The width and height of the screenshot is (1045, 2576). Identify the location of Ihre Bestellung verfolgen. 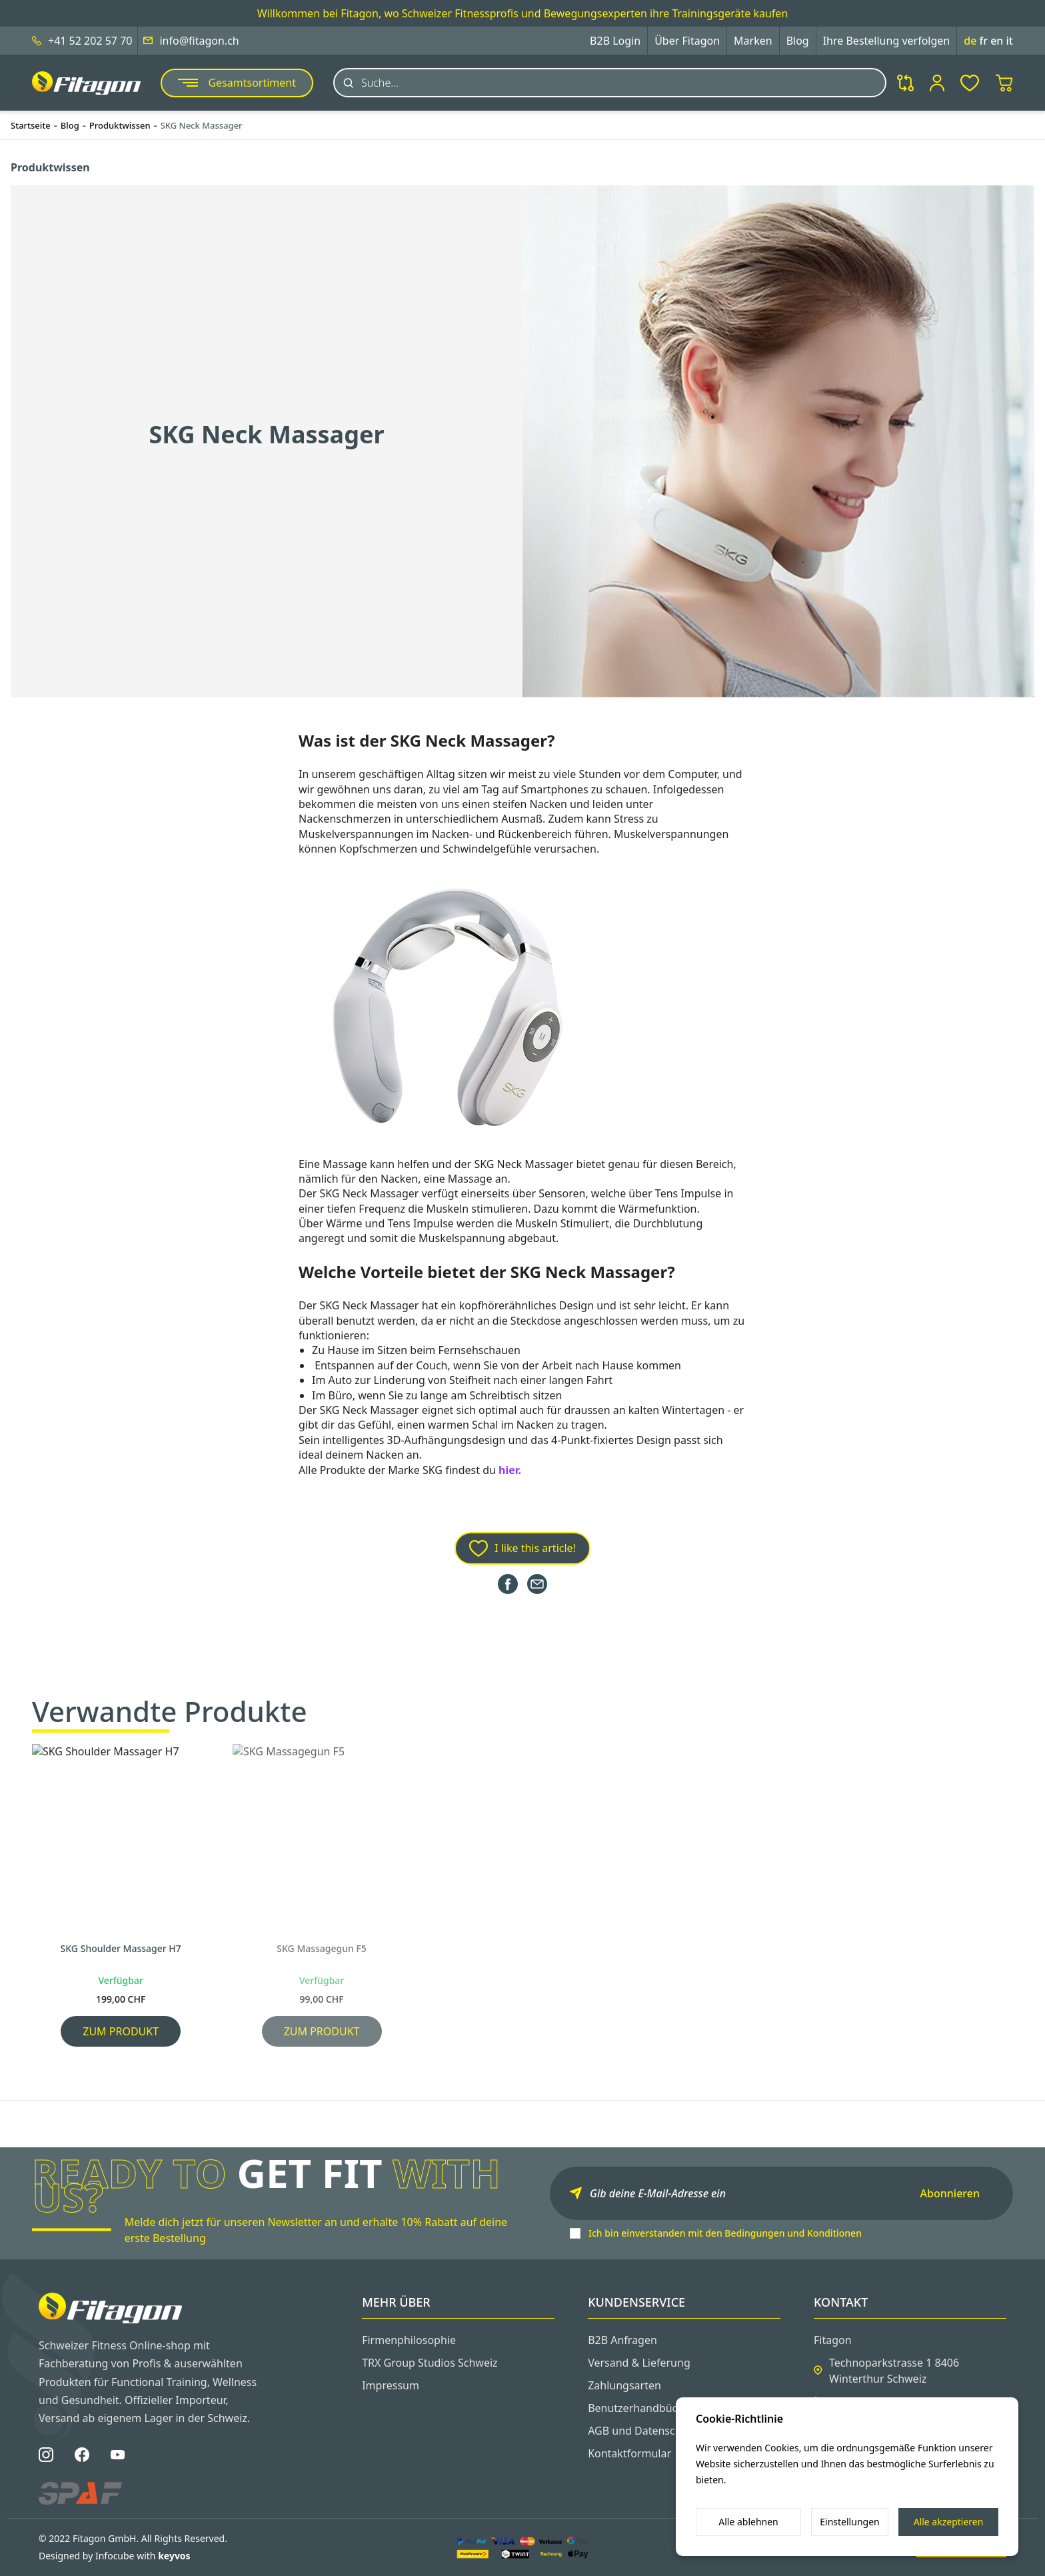
(886, 40).